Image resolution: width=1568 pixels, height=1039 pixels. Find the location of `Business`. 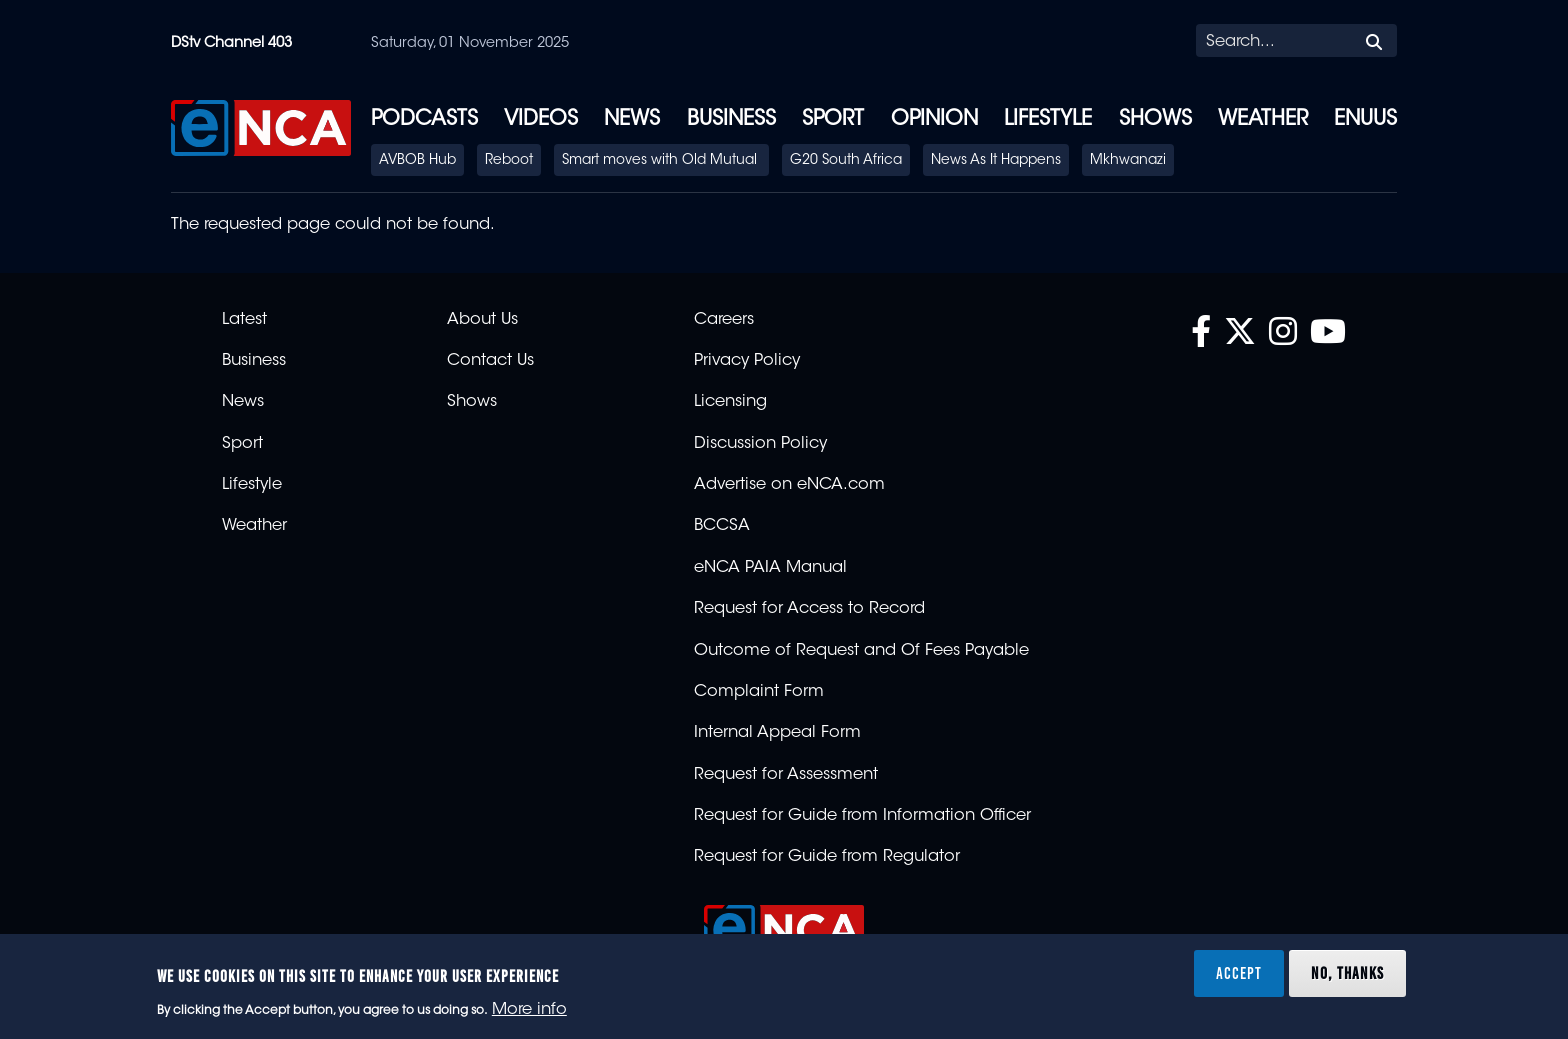

Business is located at coordinates (731, 120).